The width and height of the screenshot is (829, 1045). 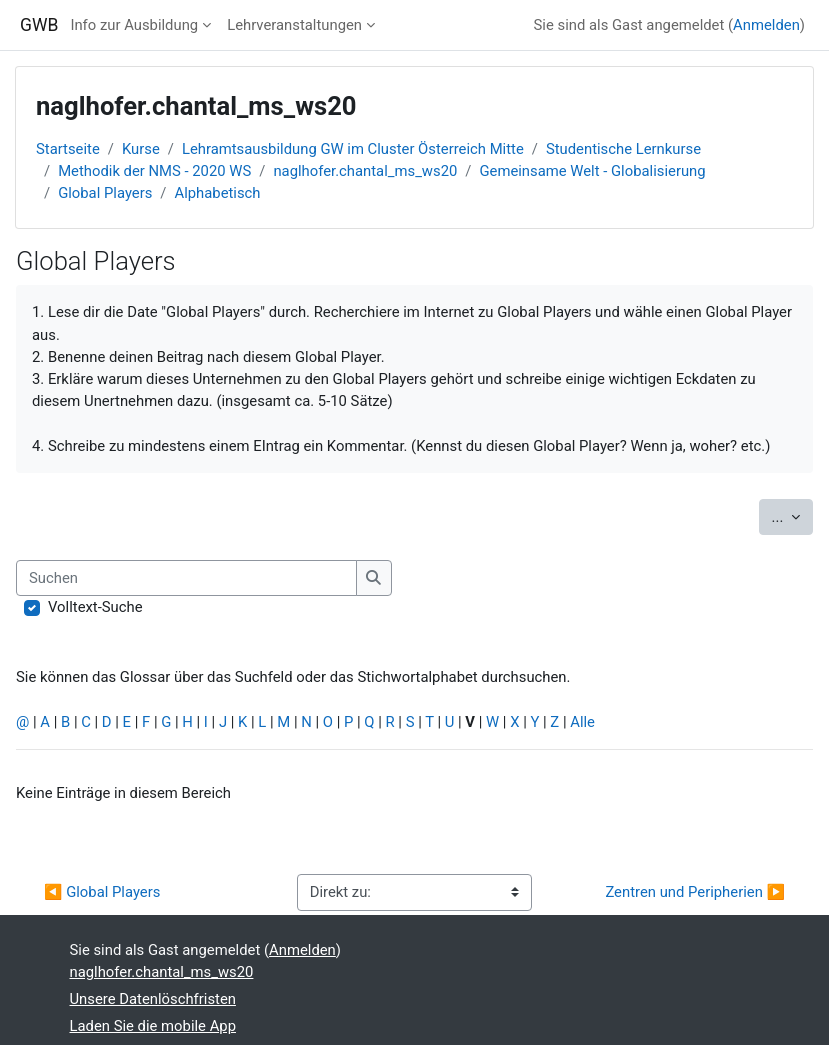 What do you see at coordinates (353, 149) in the screenshot?
I see `Lehramtsausbildung GW im Cluster Österreich Mitte` at bounding box center [353, 149].